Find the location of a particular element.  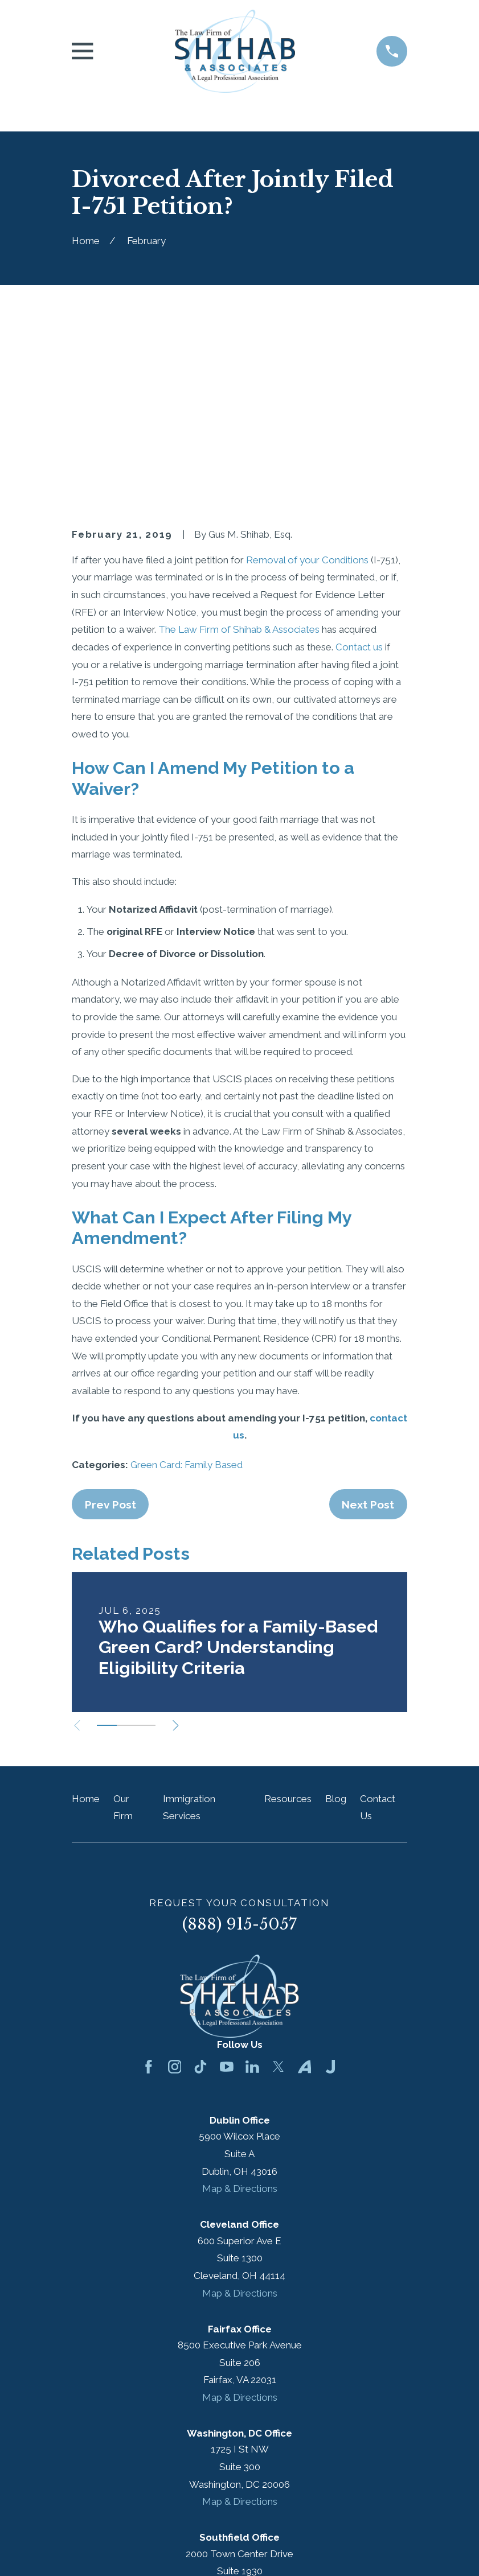

(888) 915-5057 is located at coordinates (239, 1747).